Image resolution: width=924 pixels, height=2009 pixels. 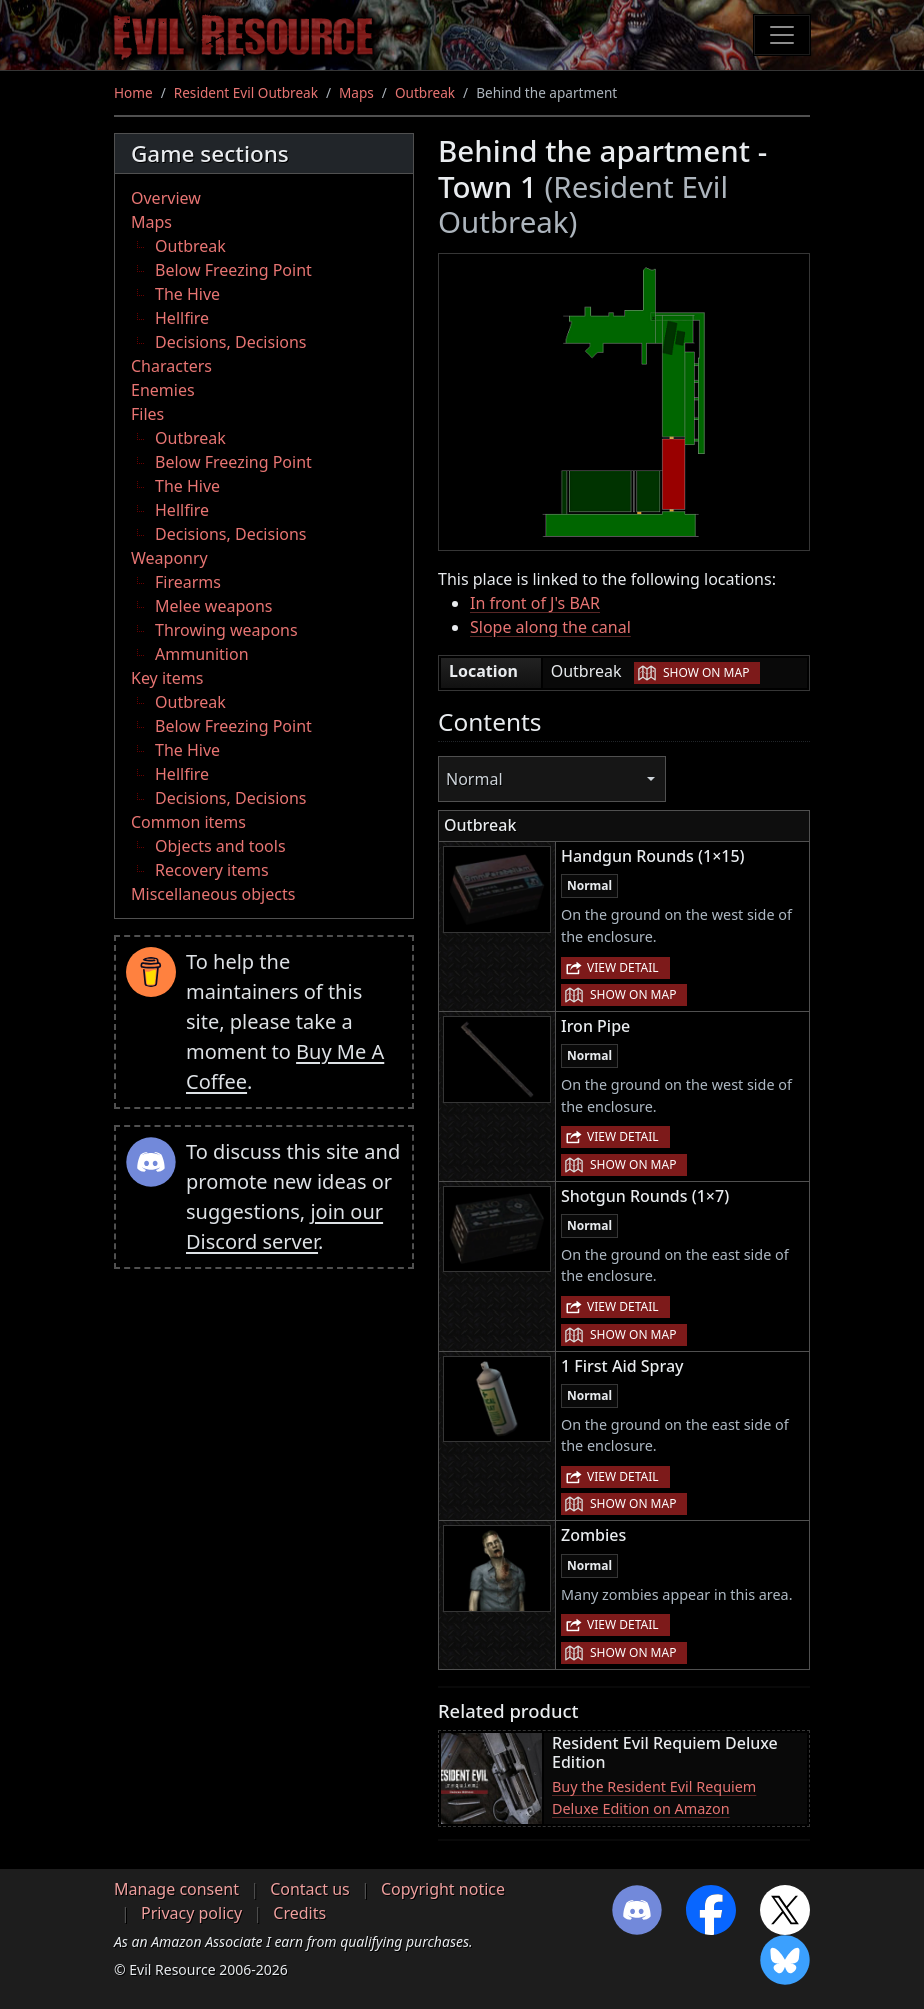 I want to click on Overview, so click(x=166, y=198).